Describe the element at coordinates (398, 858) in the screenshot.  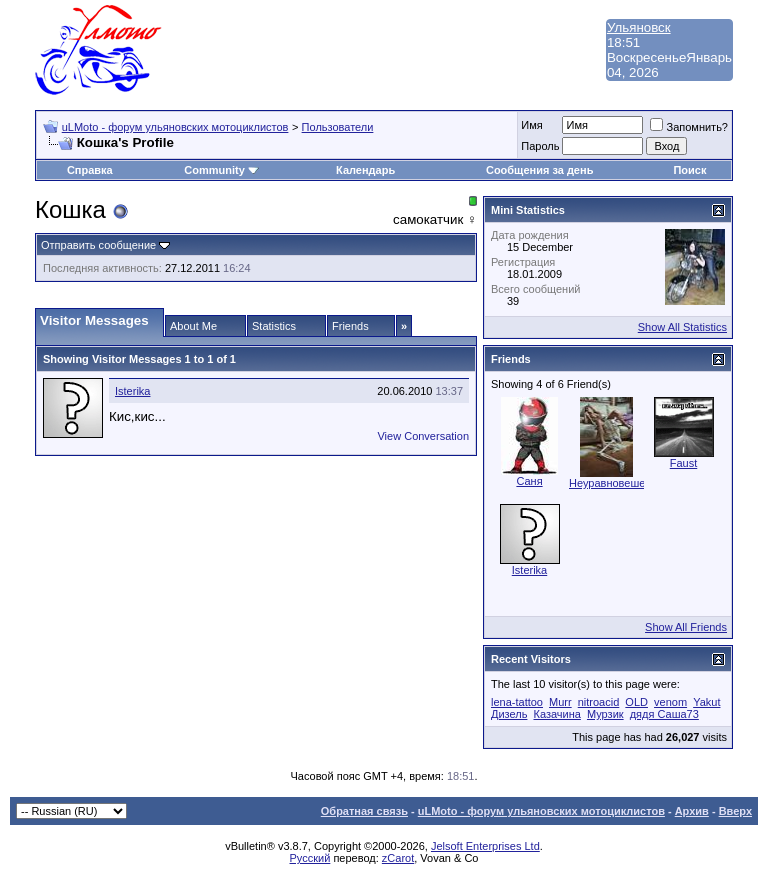
I see `zCarot` at that location.